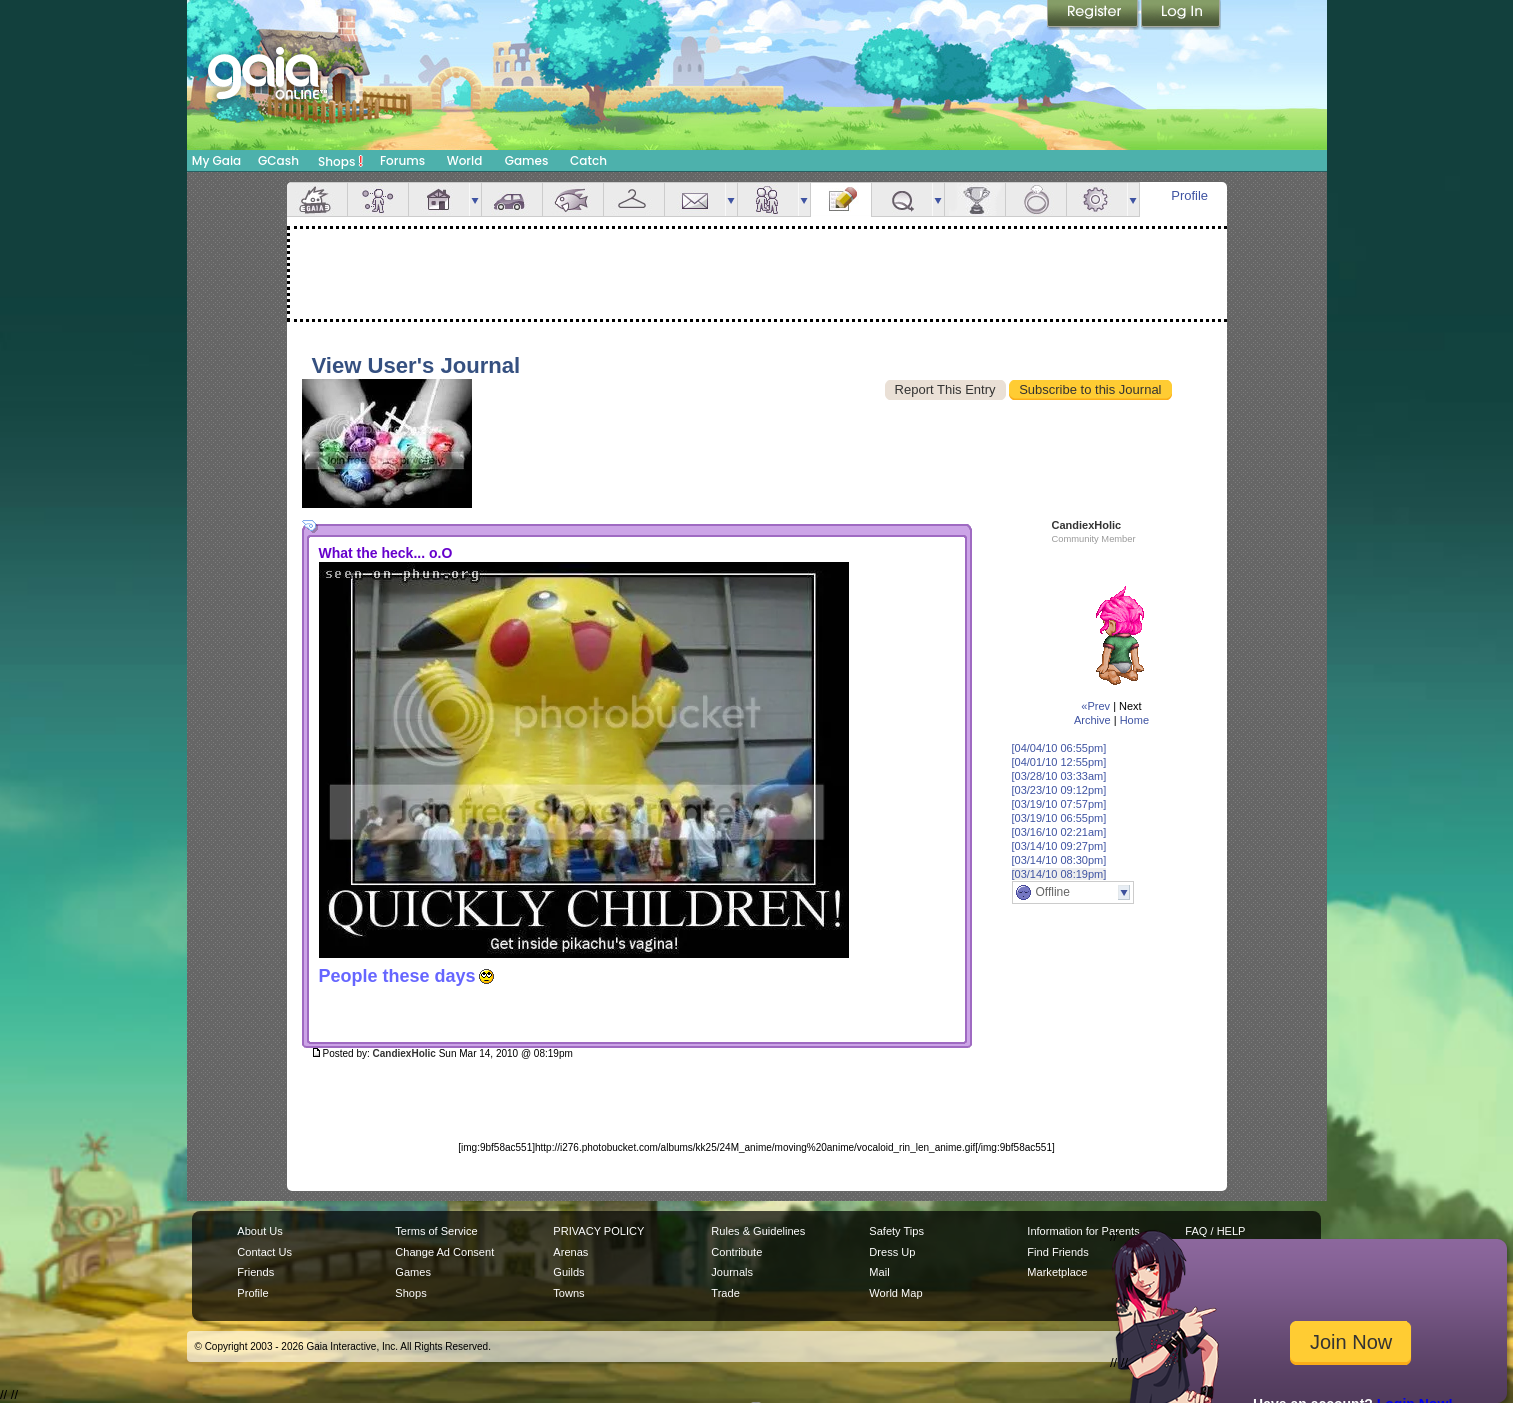 This screenshot has height=1403, width=1513. What do you see at coordinates (340, 161) in the screenshot?
I see `Shops` at bounding box center [340, 161].